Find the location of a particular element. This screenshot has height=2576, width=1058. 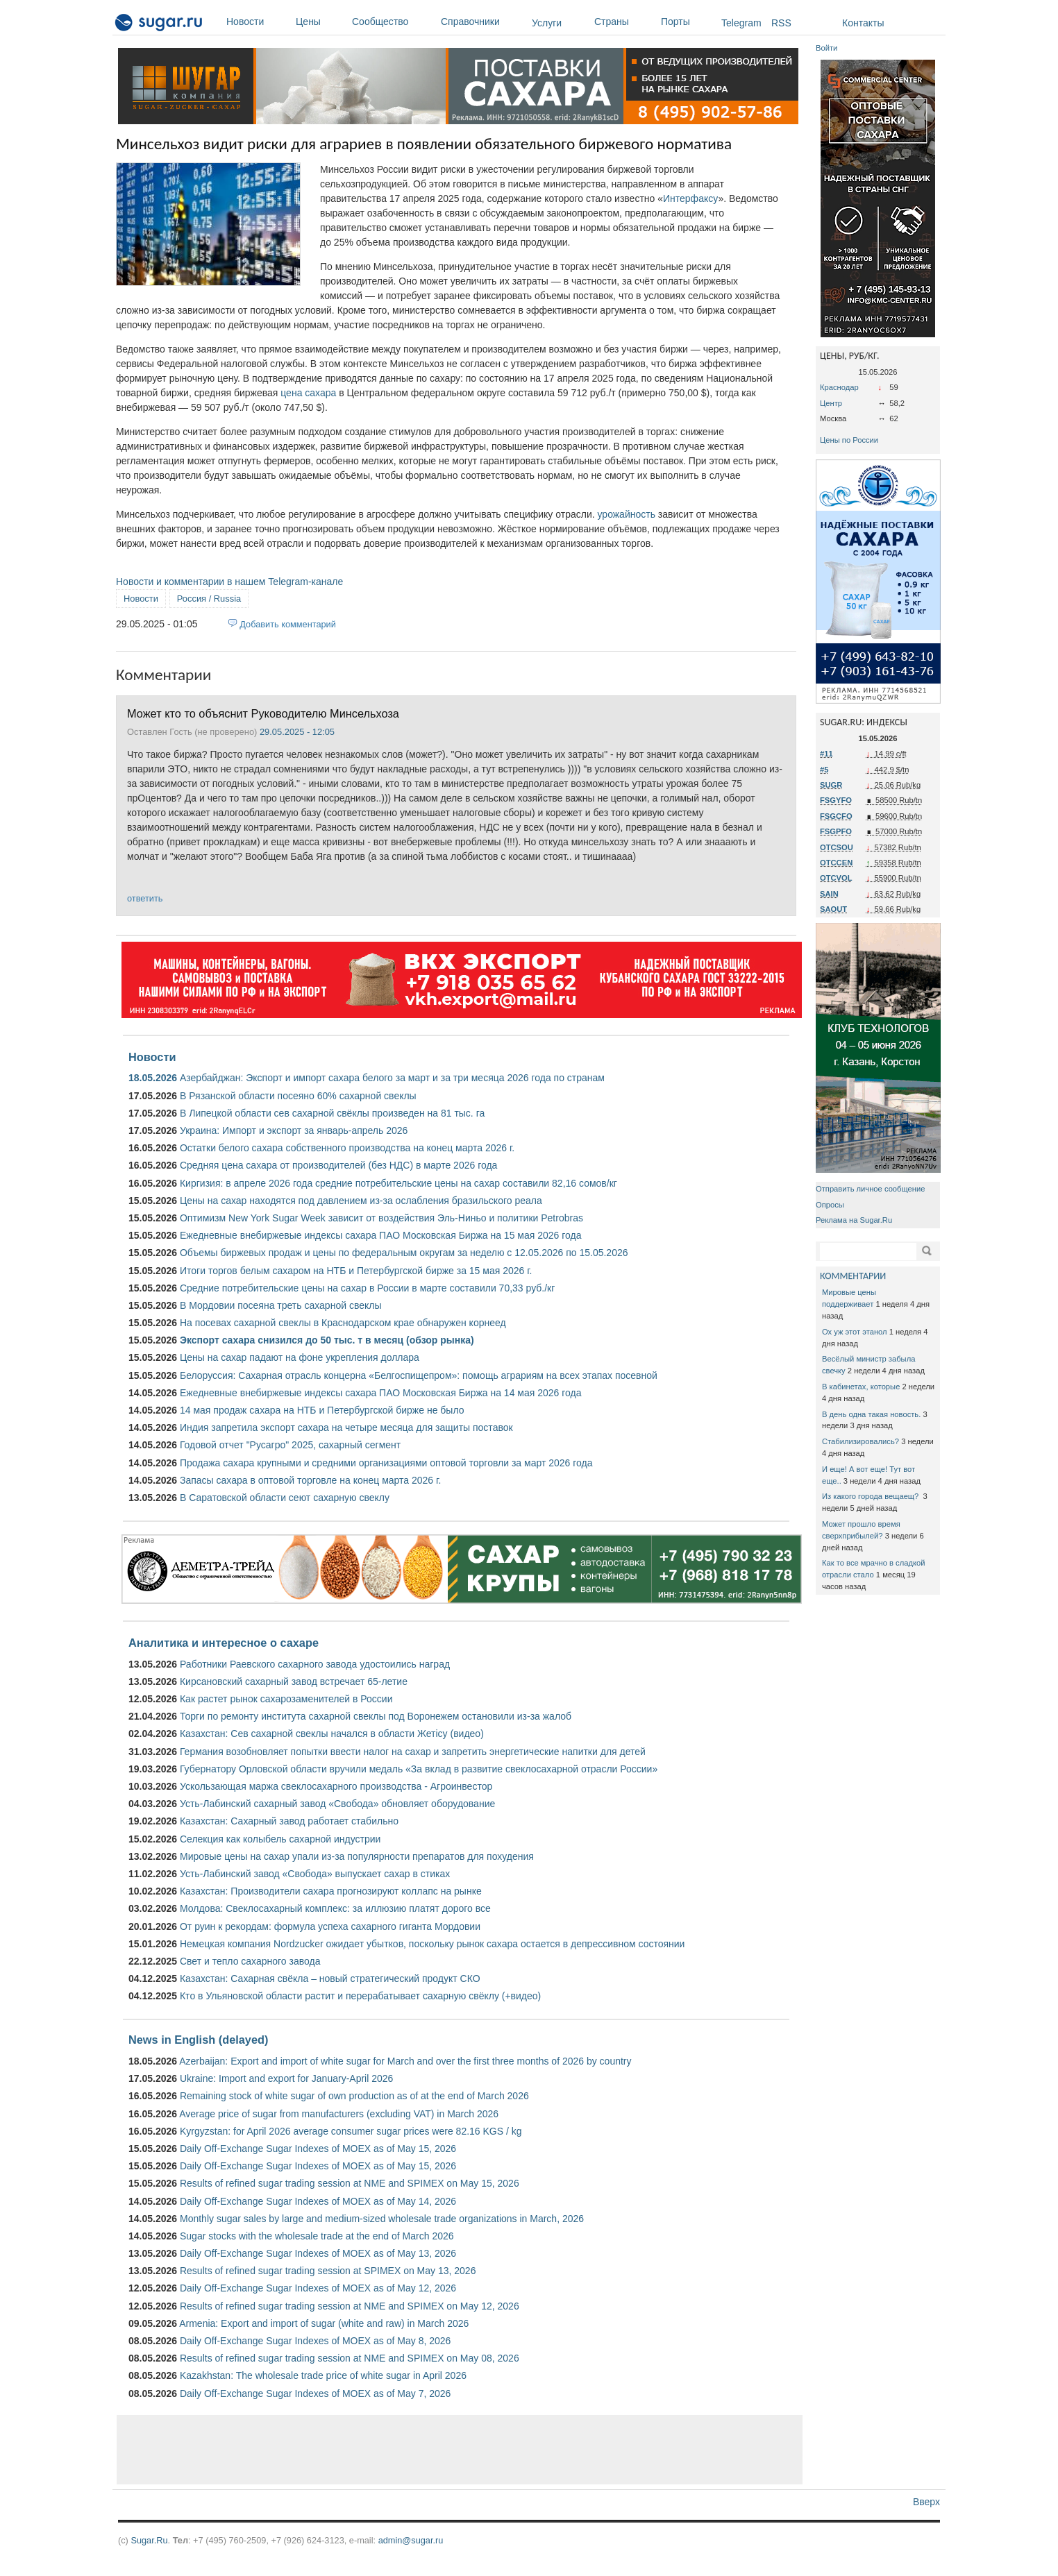

Торги по ремонту института сахарной свеклы под Воронежем остановили из-за жалоб is located at coordinates (375, 1716).